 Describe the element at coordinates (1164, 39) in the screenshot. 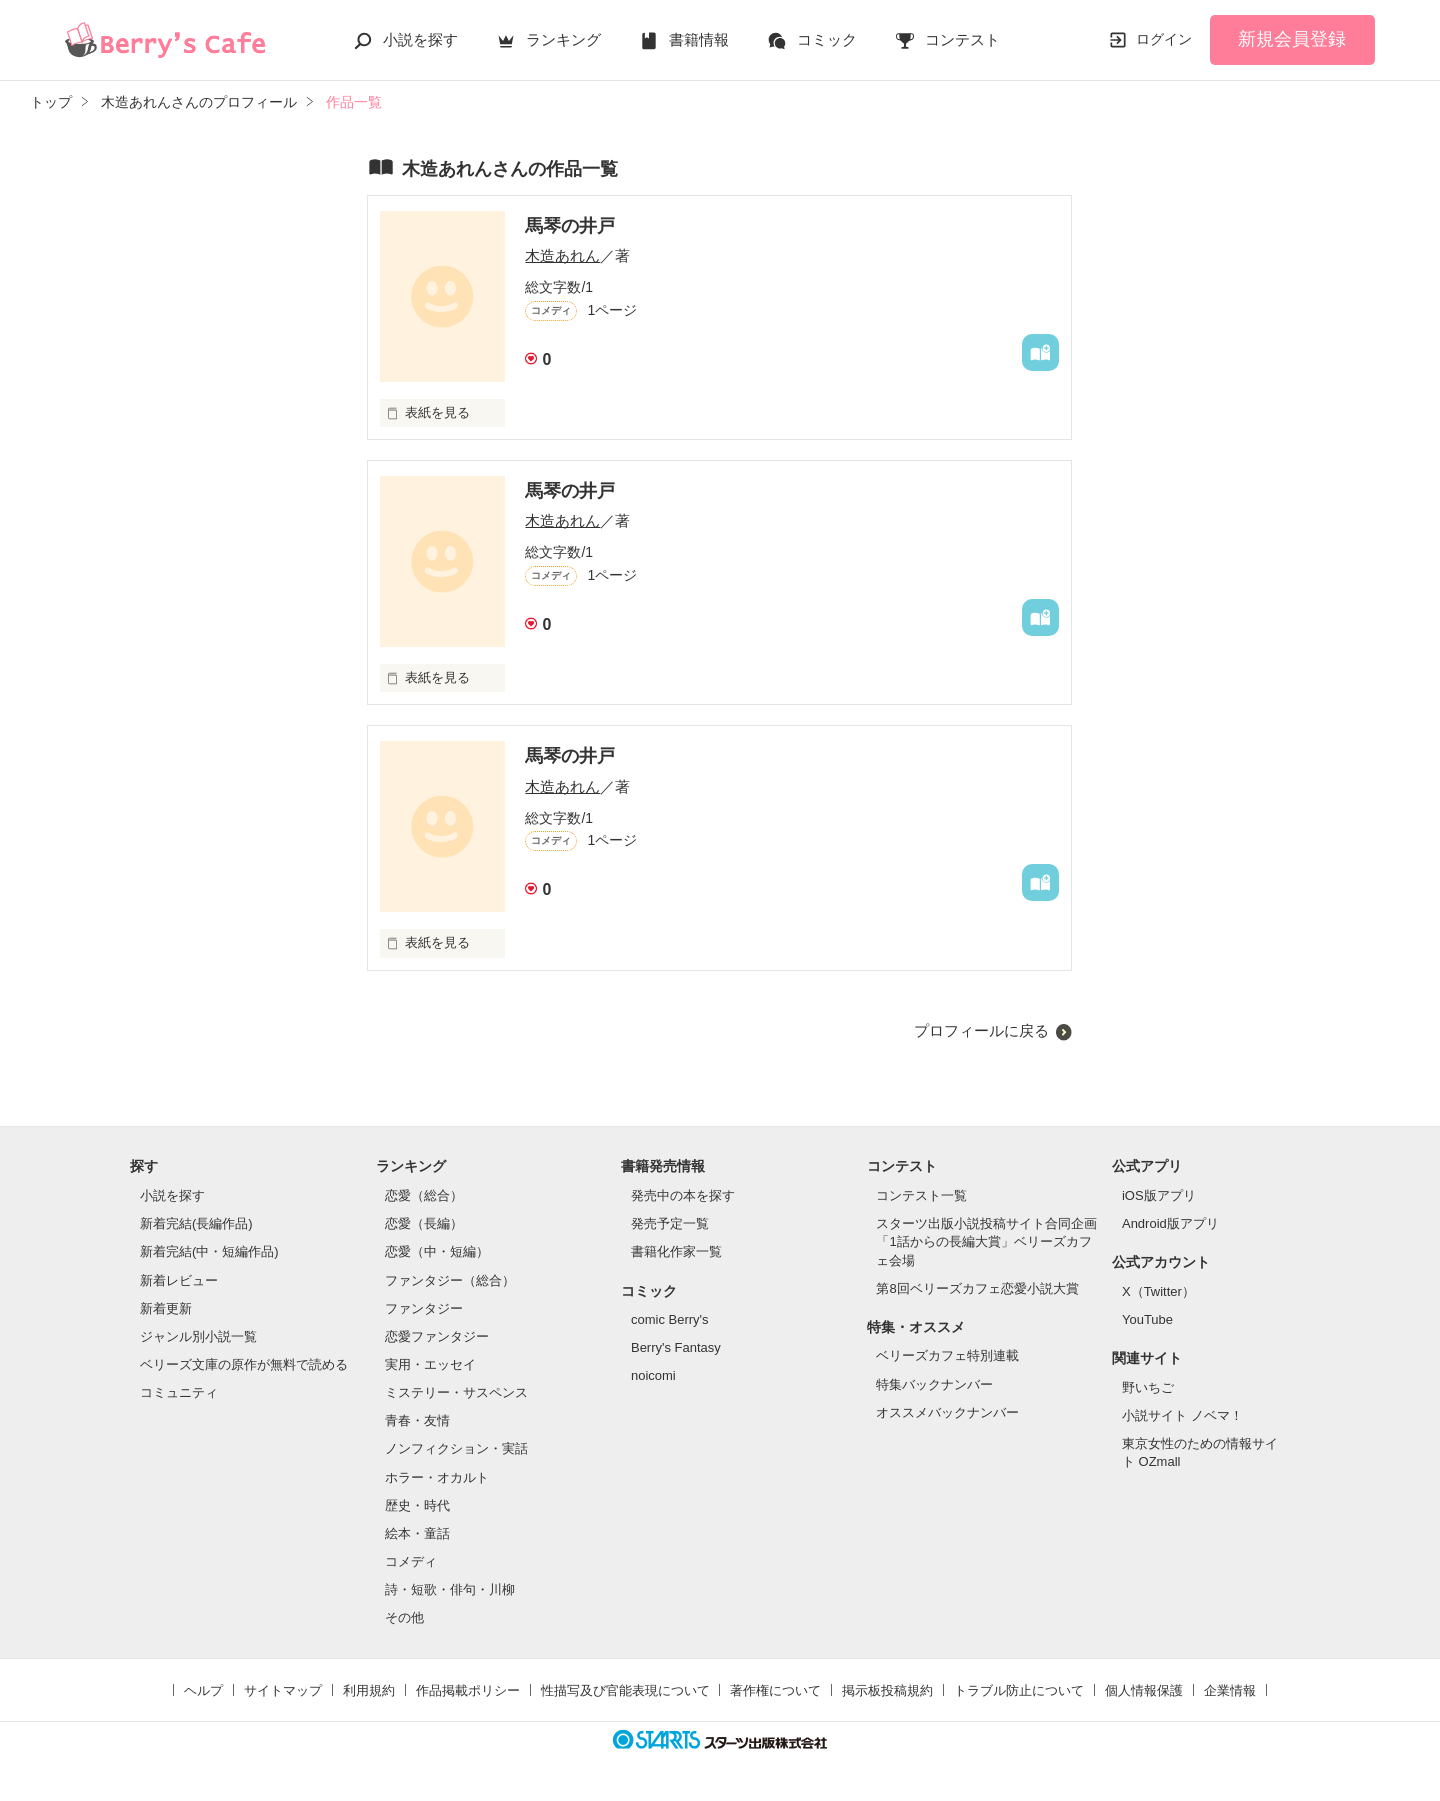

I see `ログイン` at that location.